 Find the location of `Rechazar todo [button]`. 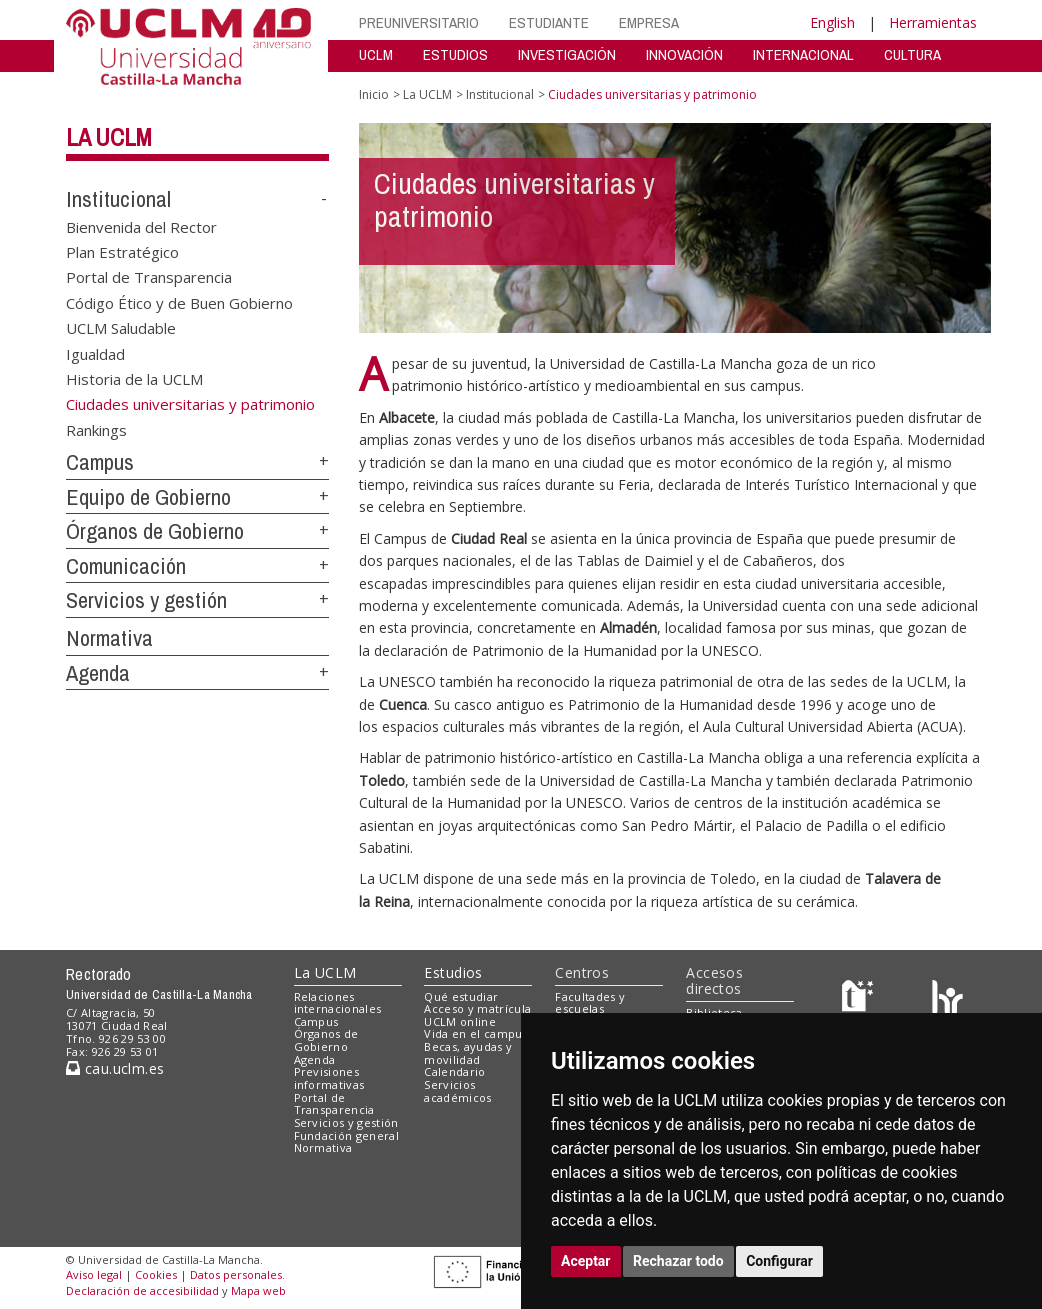

Rechazar todo [button] is located at coordinates (678, 1261).